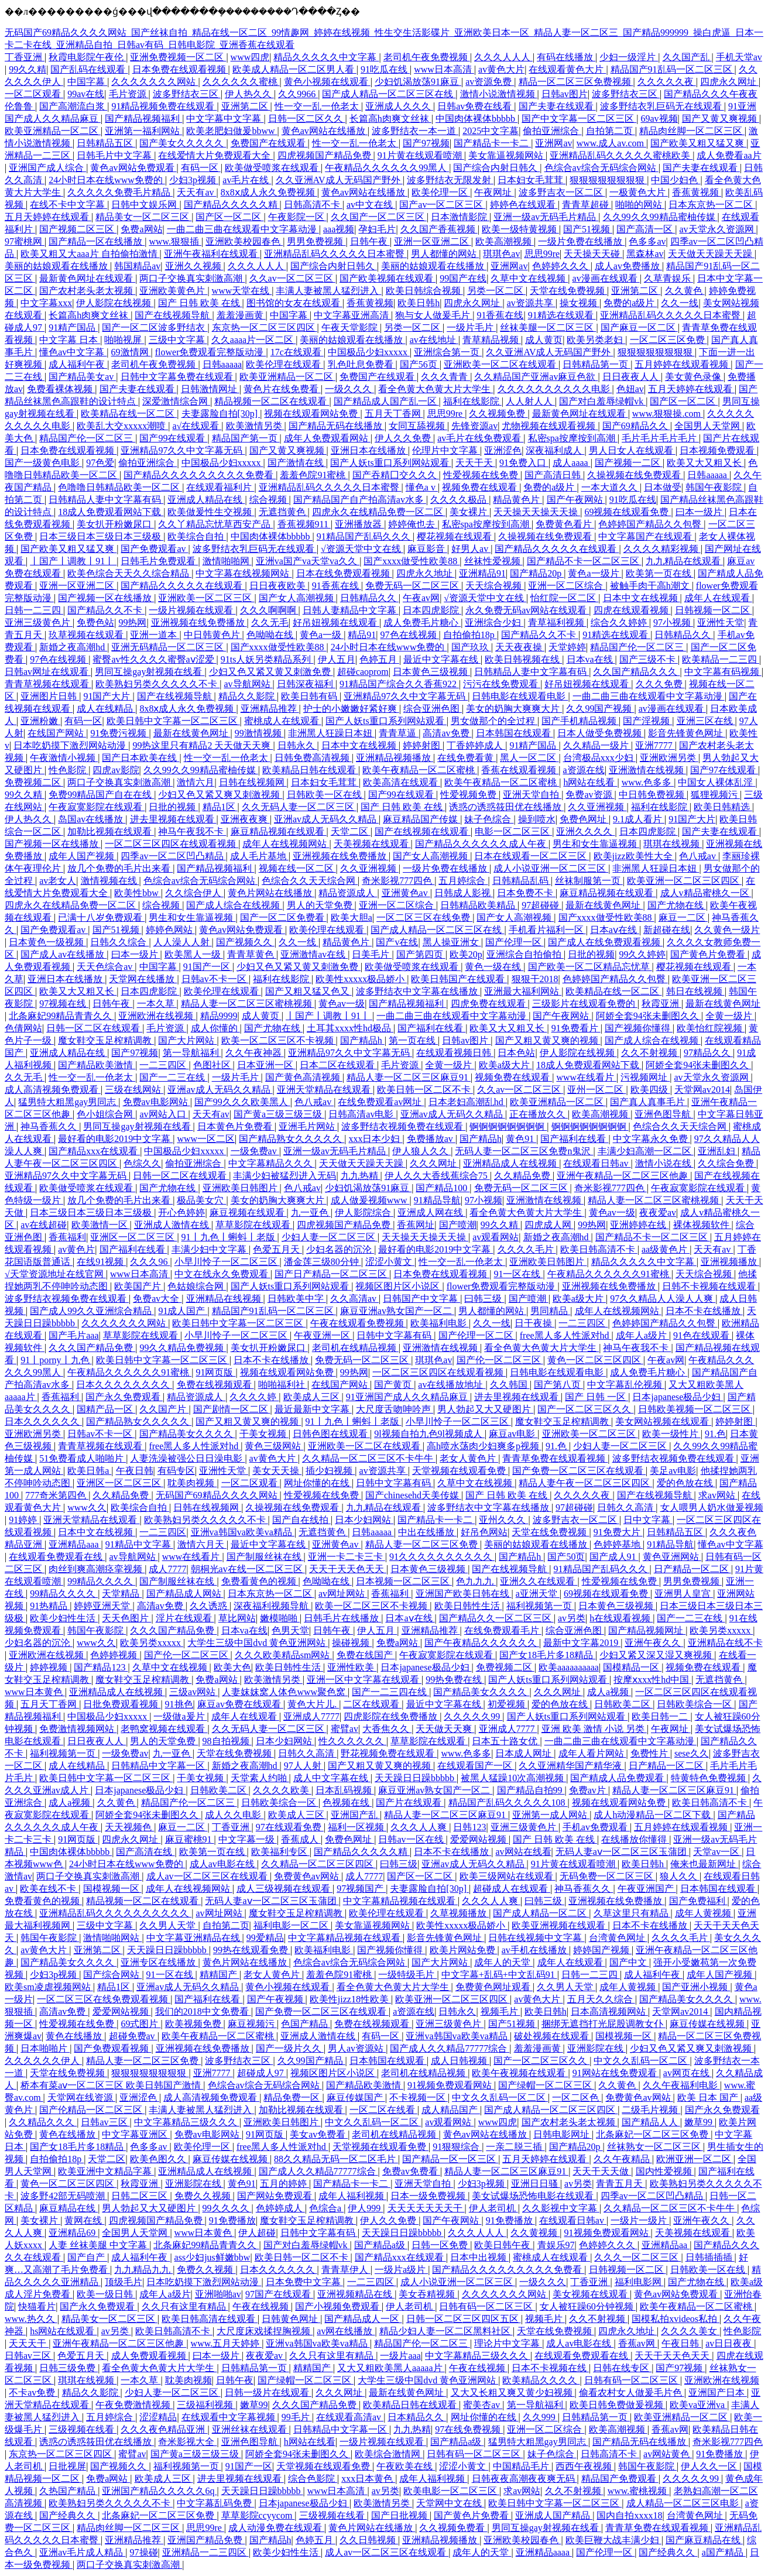  Describe the element at coordinates (224, 119) in the screenshot. I see `中文字幕中文字幕` at that location.